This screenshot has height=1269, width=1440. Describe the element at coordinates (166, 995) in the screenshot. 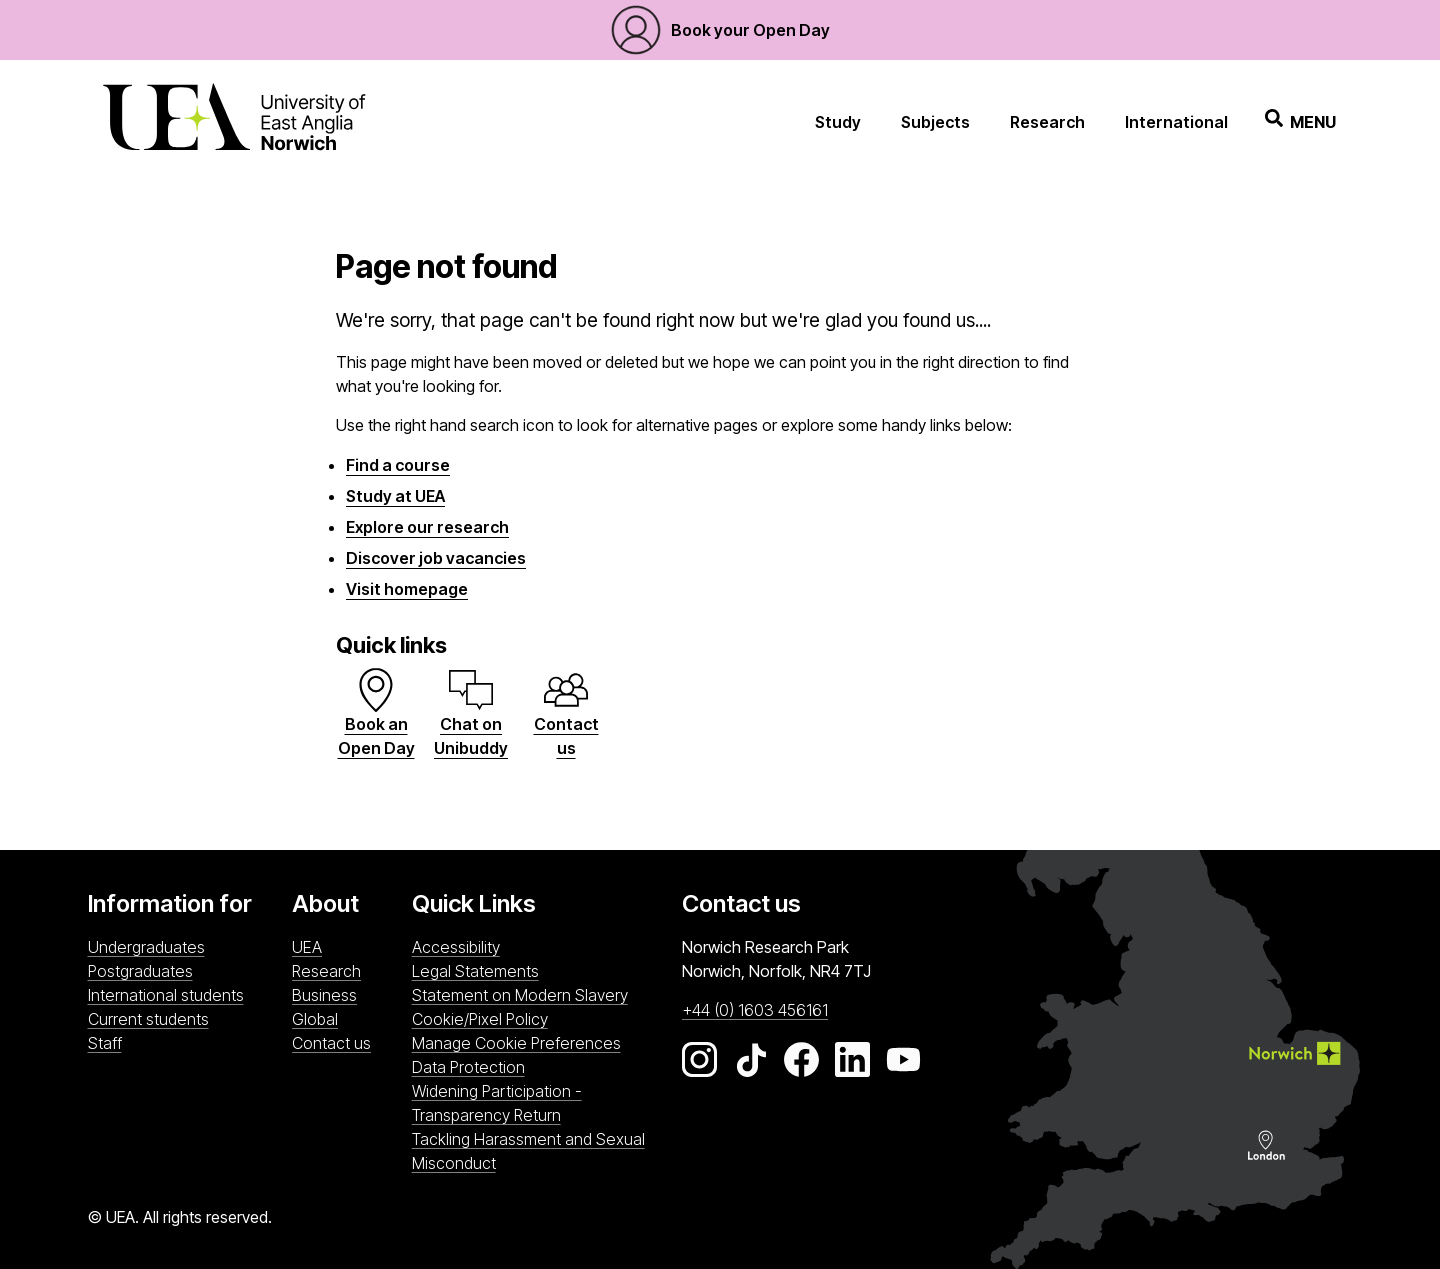

I see `International students` at that location.